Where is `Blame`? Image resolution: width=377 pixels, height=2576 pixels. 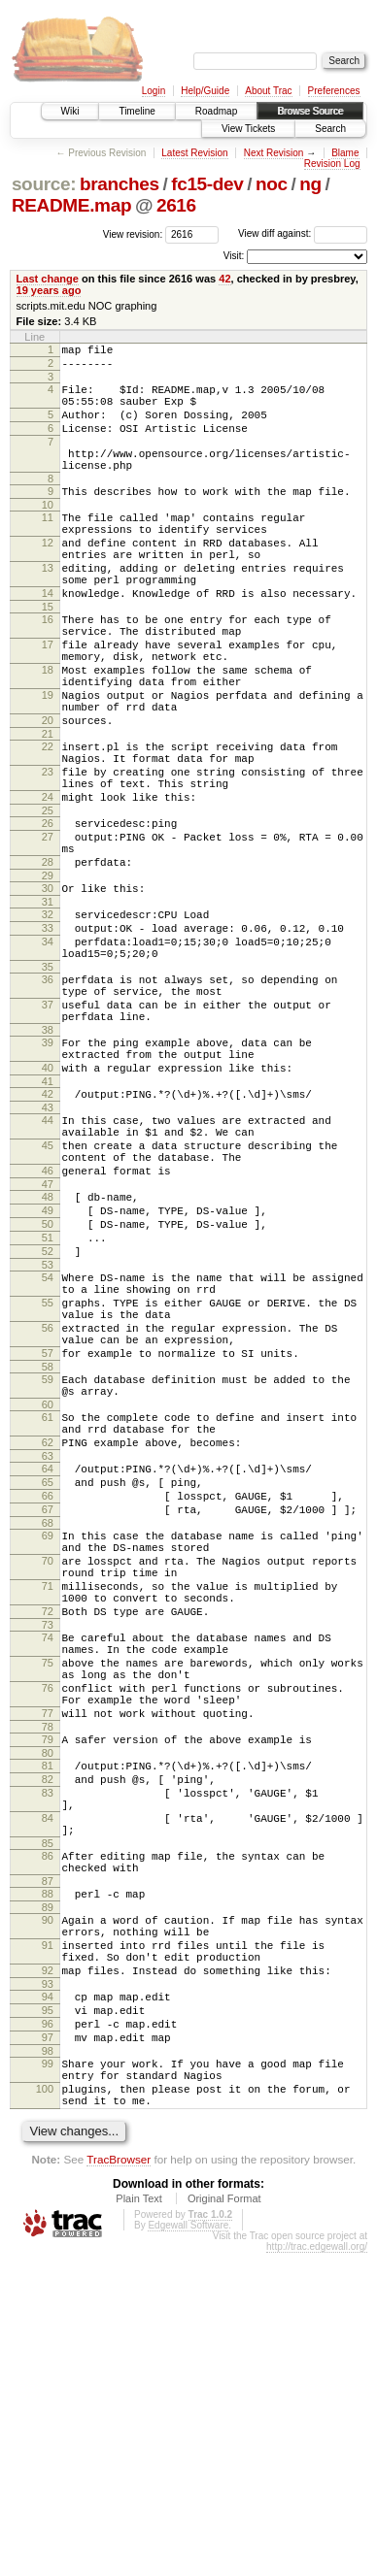 Blame is located at coordinates (345, 153).